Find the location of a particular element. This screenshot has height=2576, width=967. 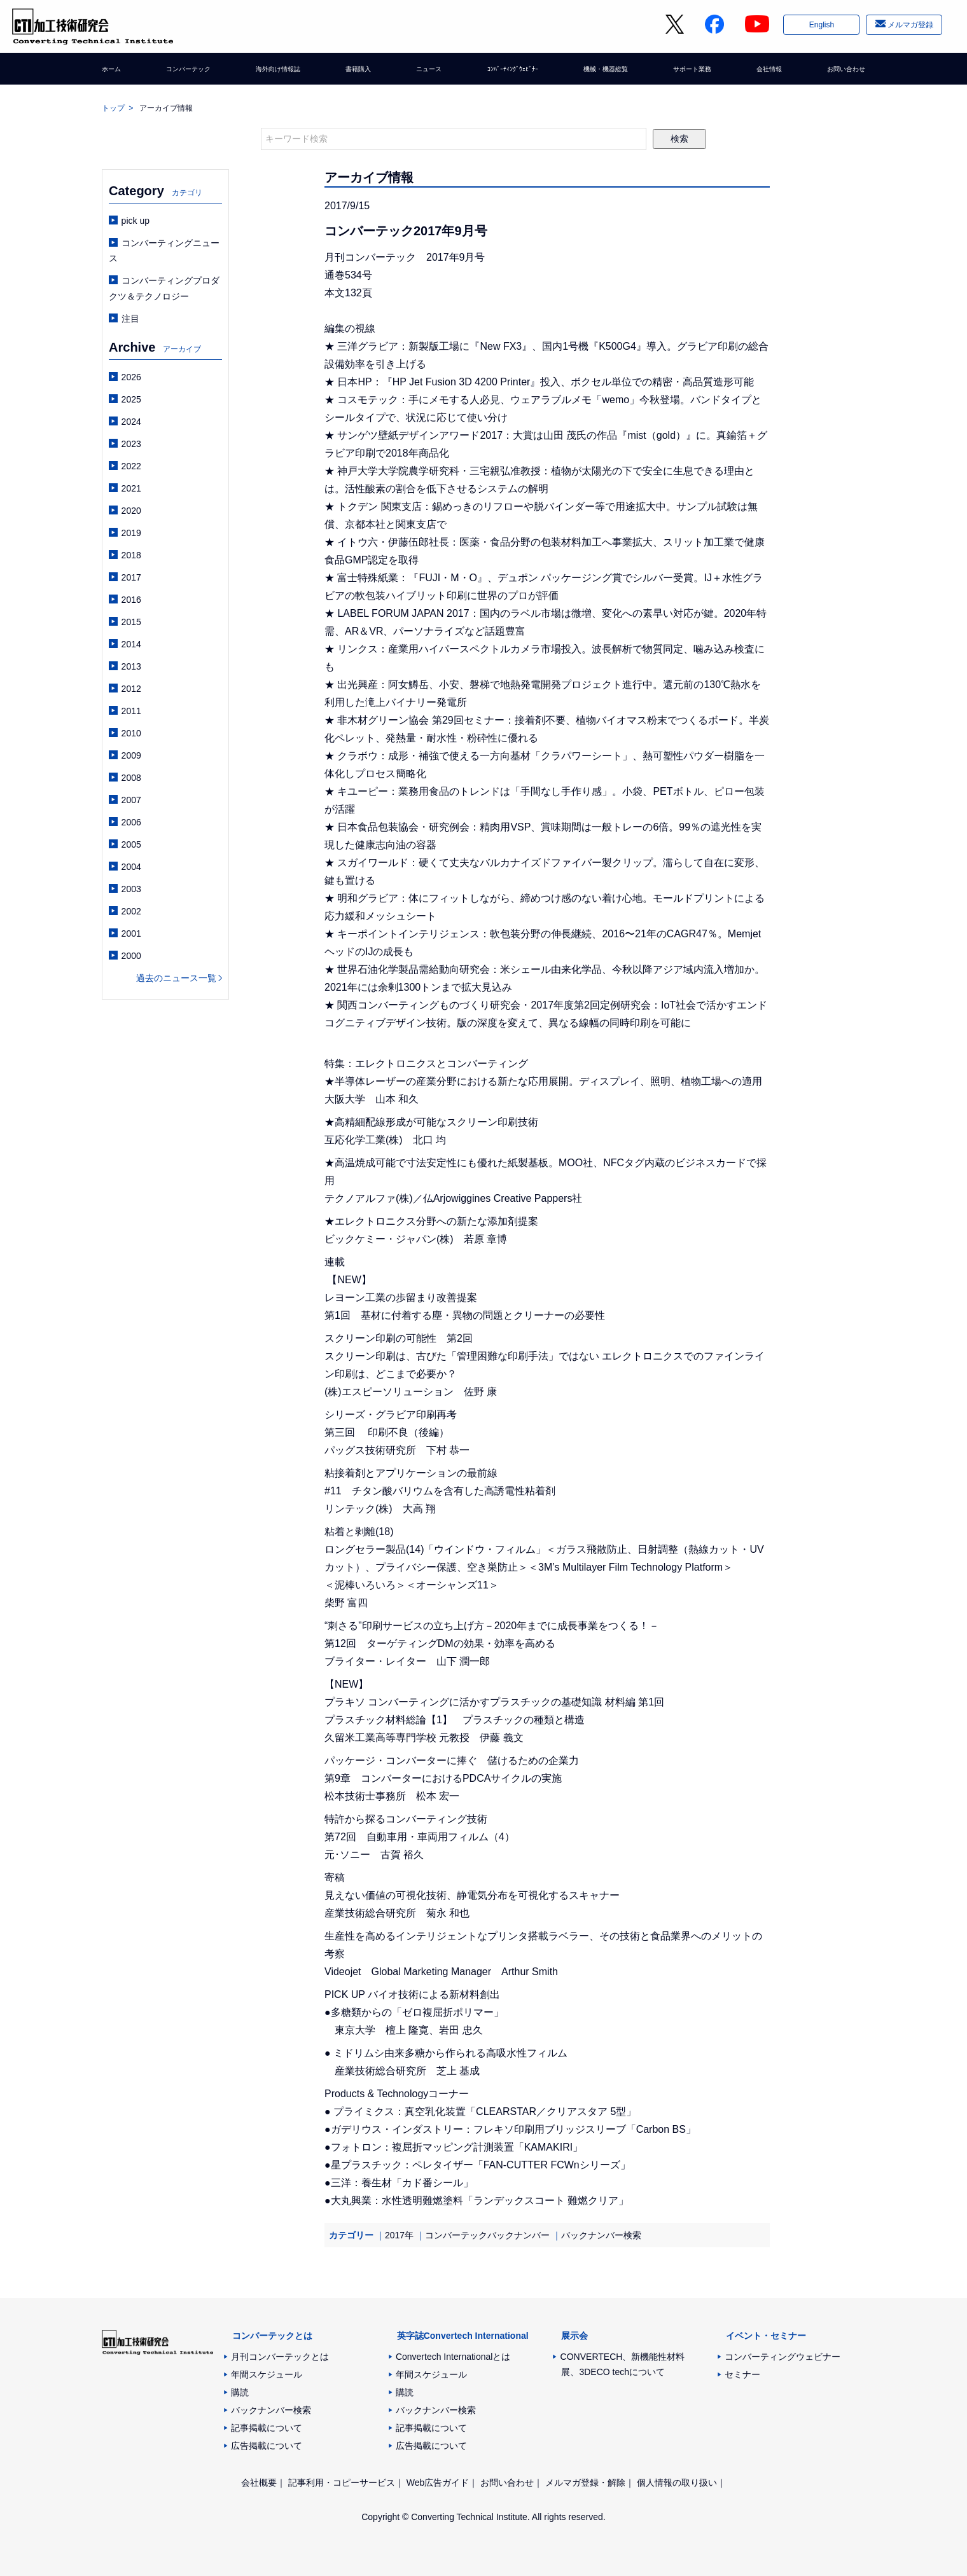

購読 is located at coordinates (240, 2392).